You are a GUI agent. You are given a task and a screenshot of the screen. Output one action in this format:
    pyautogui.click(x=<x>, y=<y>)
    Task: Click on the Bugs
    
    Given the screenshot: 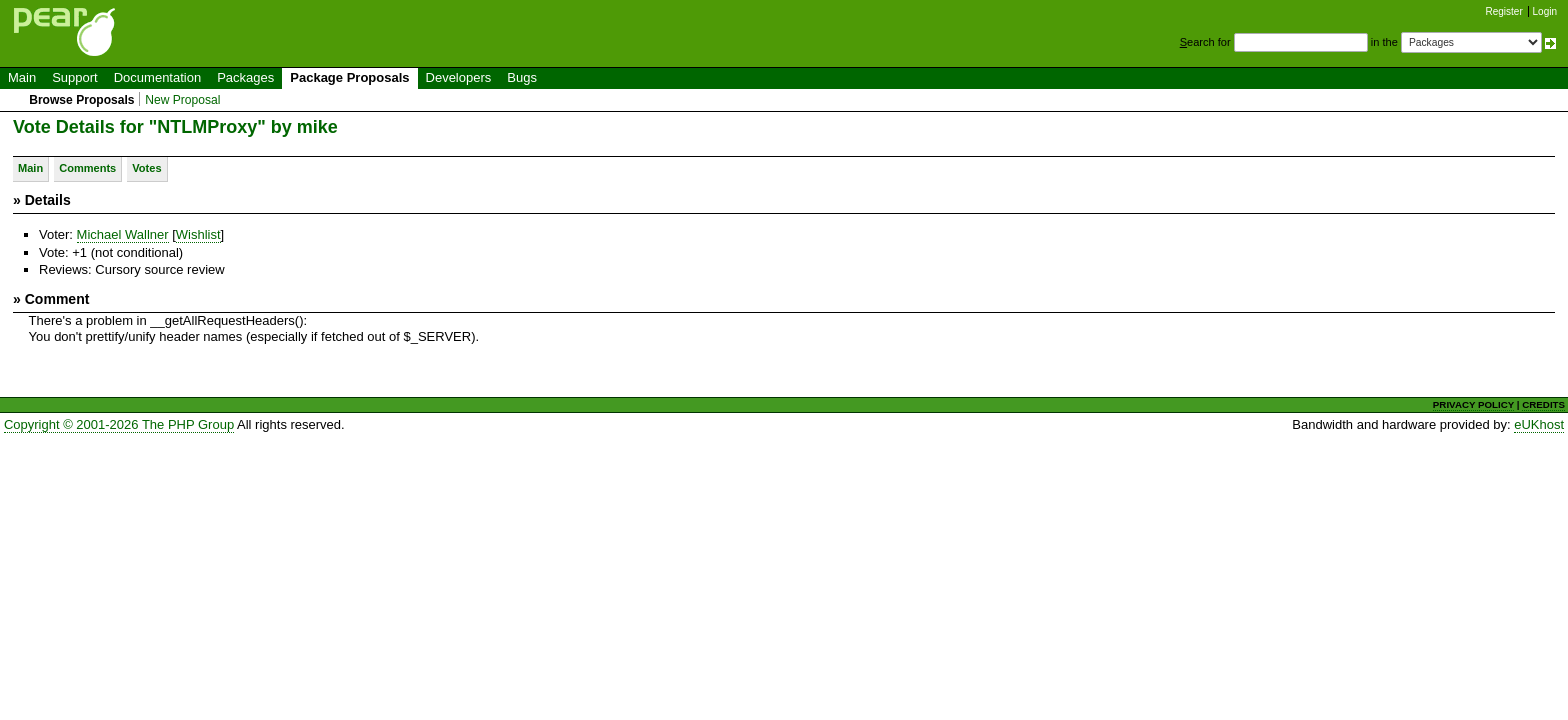 What is the action you would take?
    pyautogui.click(x=522, y=77)
    